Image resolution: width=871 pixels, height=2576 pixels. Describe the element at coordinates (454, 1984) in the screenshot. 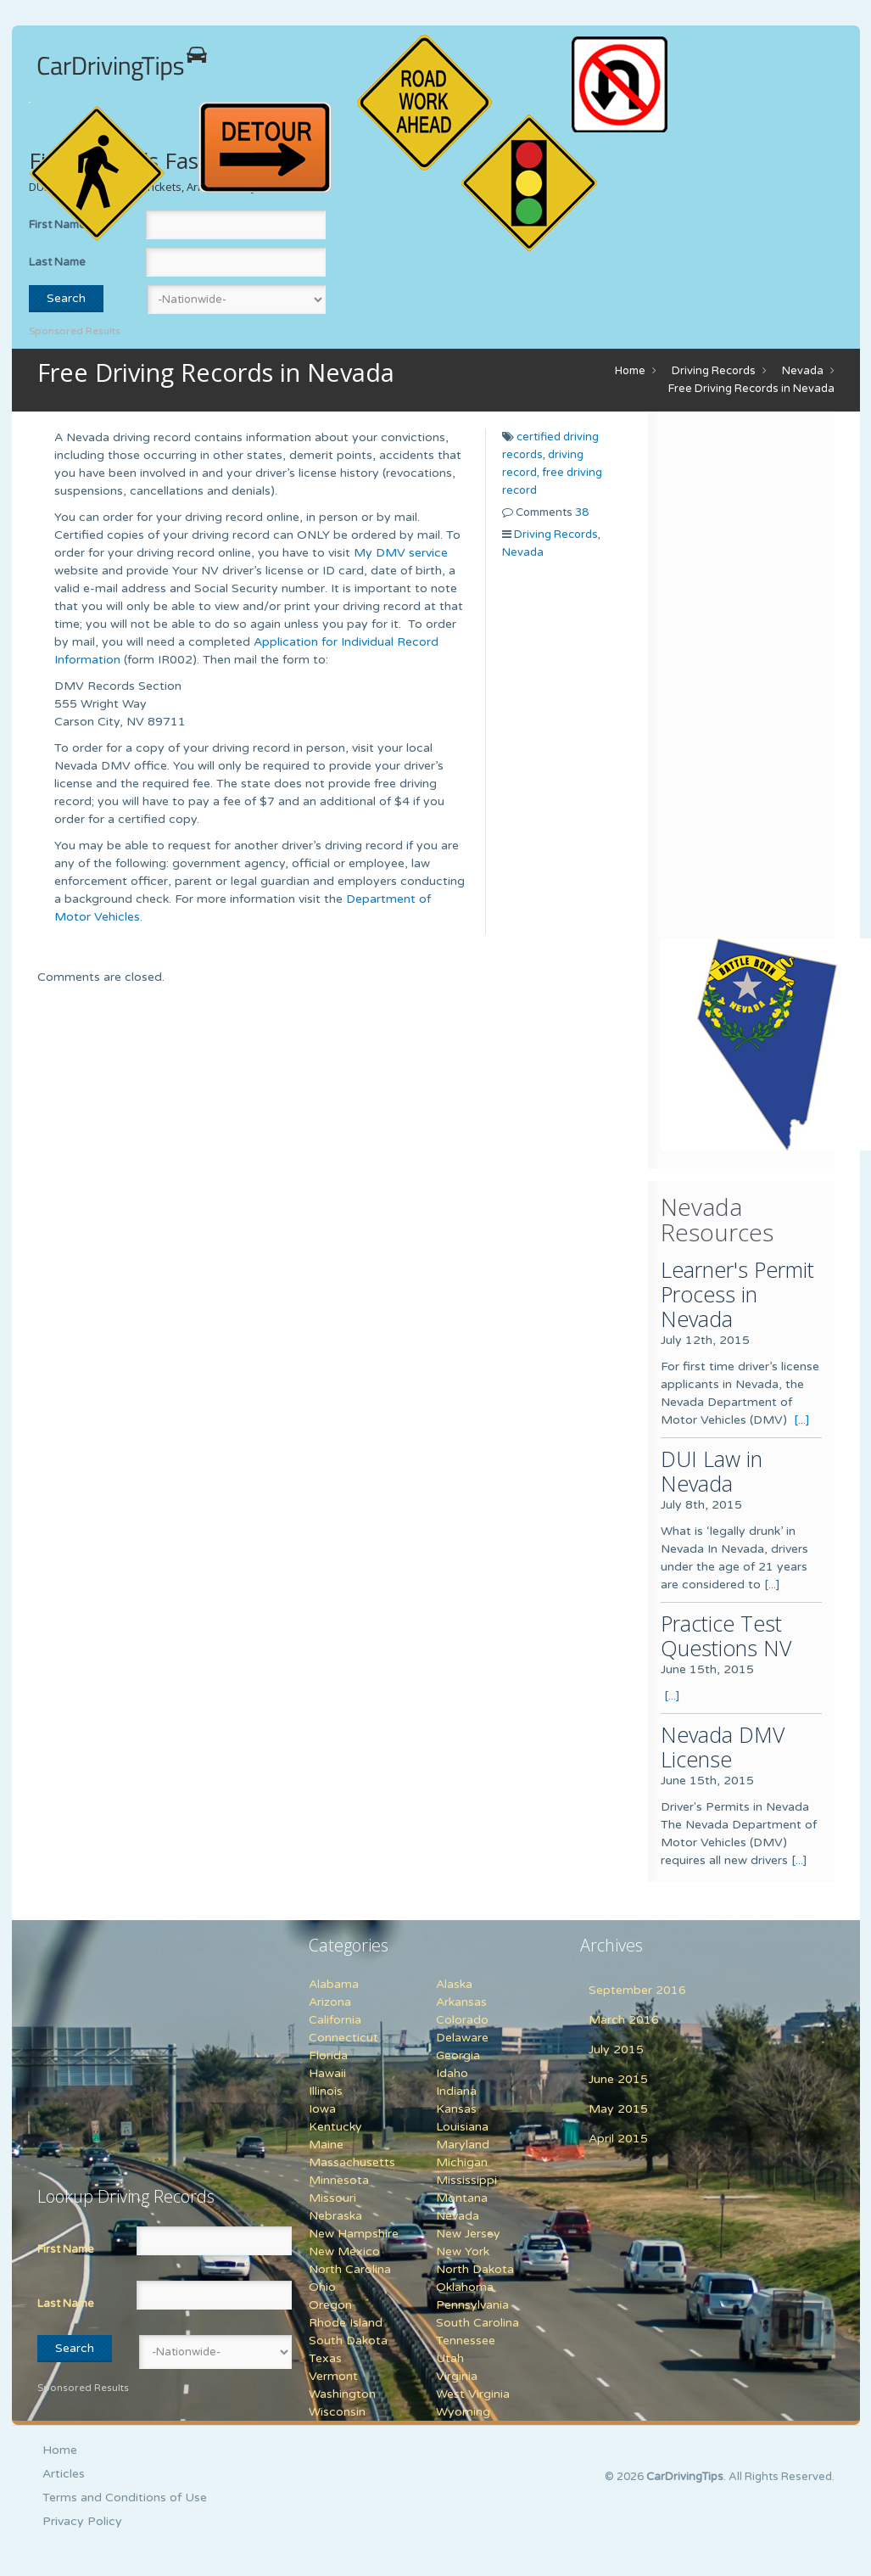

I see `Alaska` at that location.